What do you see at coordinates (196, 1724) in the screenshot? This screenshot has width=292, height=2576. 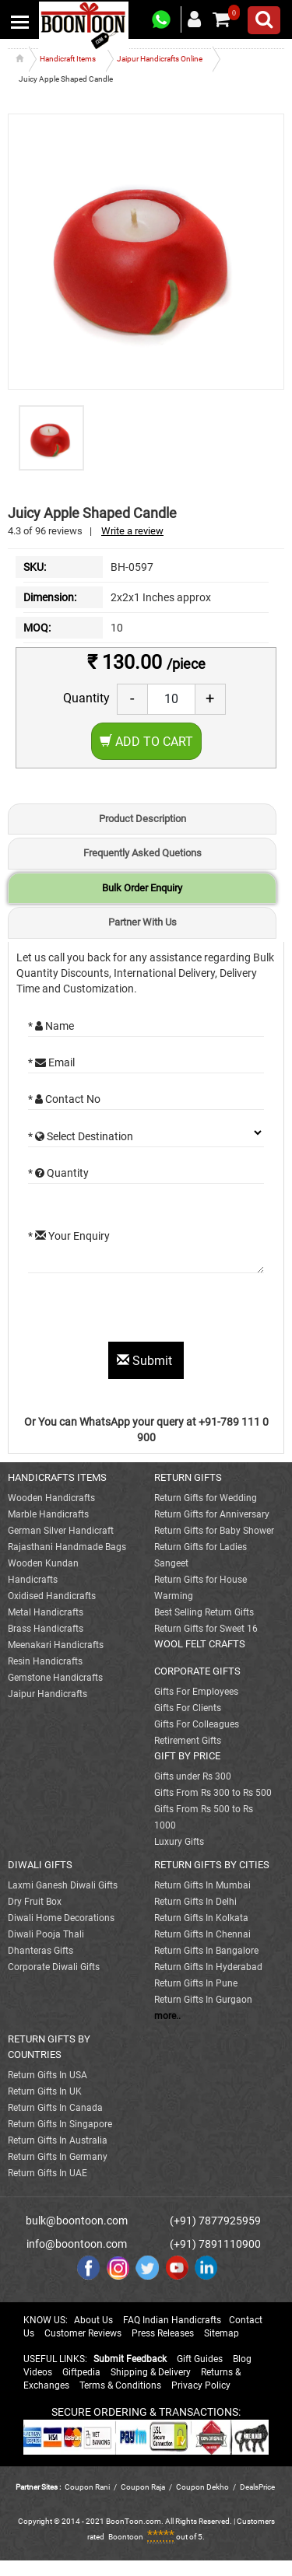 I see `Gifts For Colleagues` at bounding box center [196, 1724].